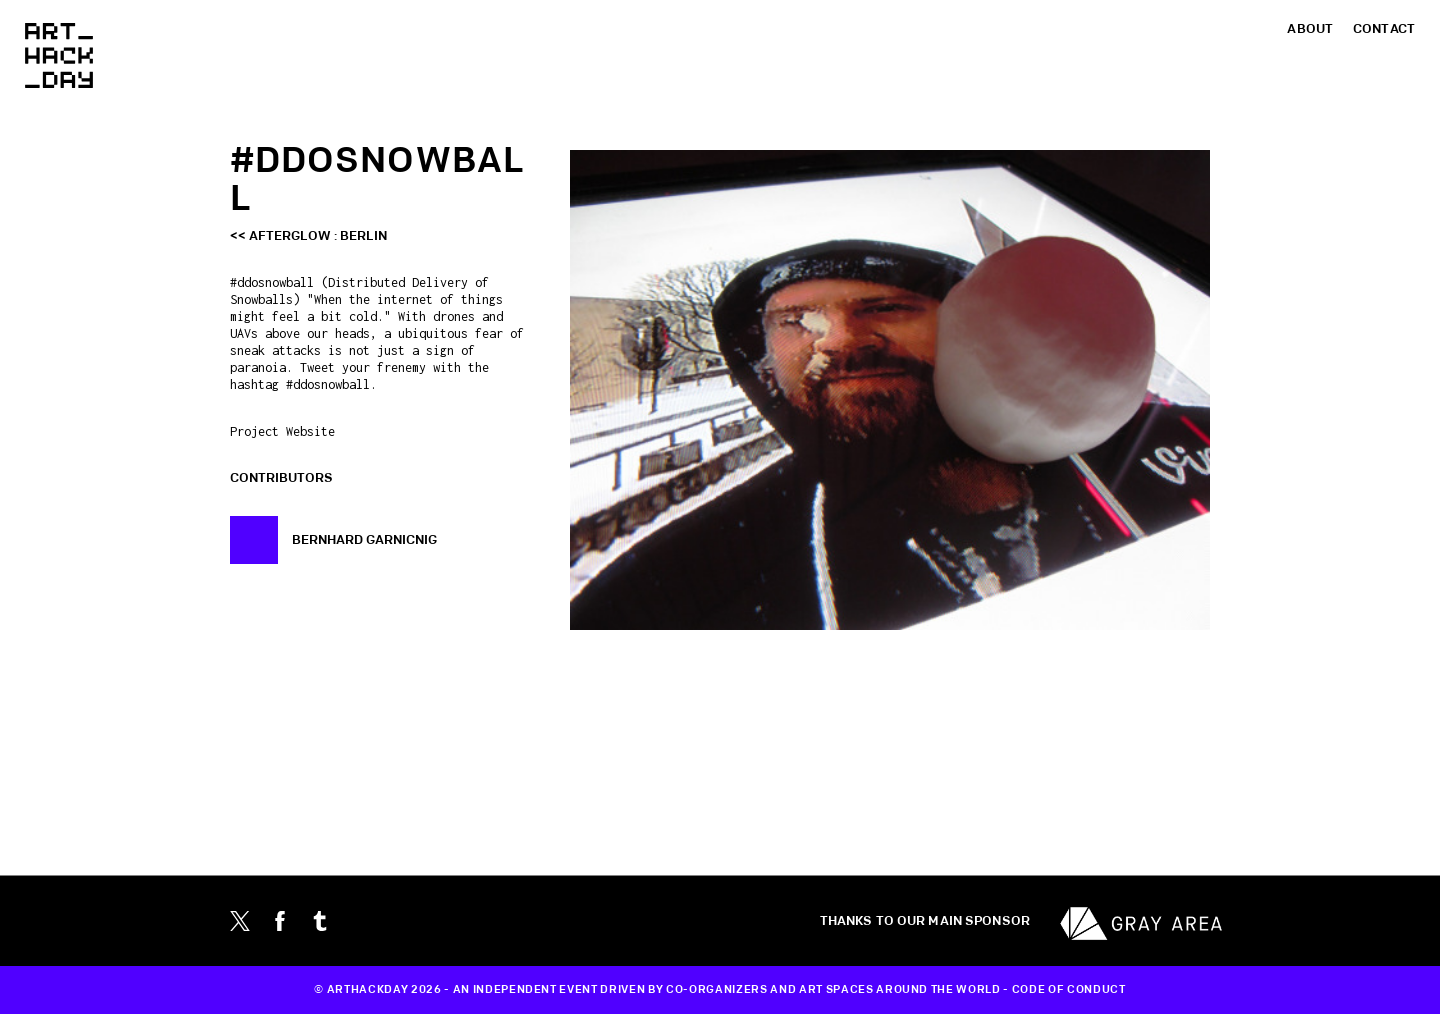 This screenshot has width=1440, height=1014. Describe the element at coordinates (769, 990) in the screenshot. I see `CO-ORGANIZERS AND ART SPACES` at that location.